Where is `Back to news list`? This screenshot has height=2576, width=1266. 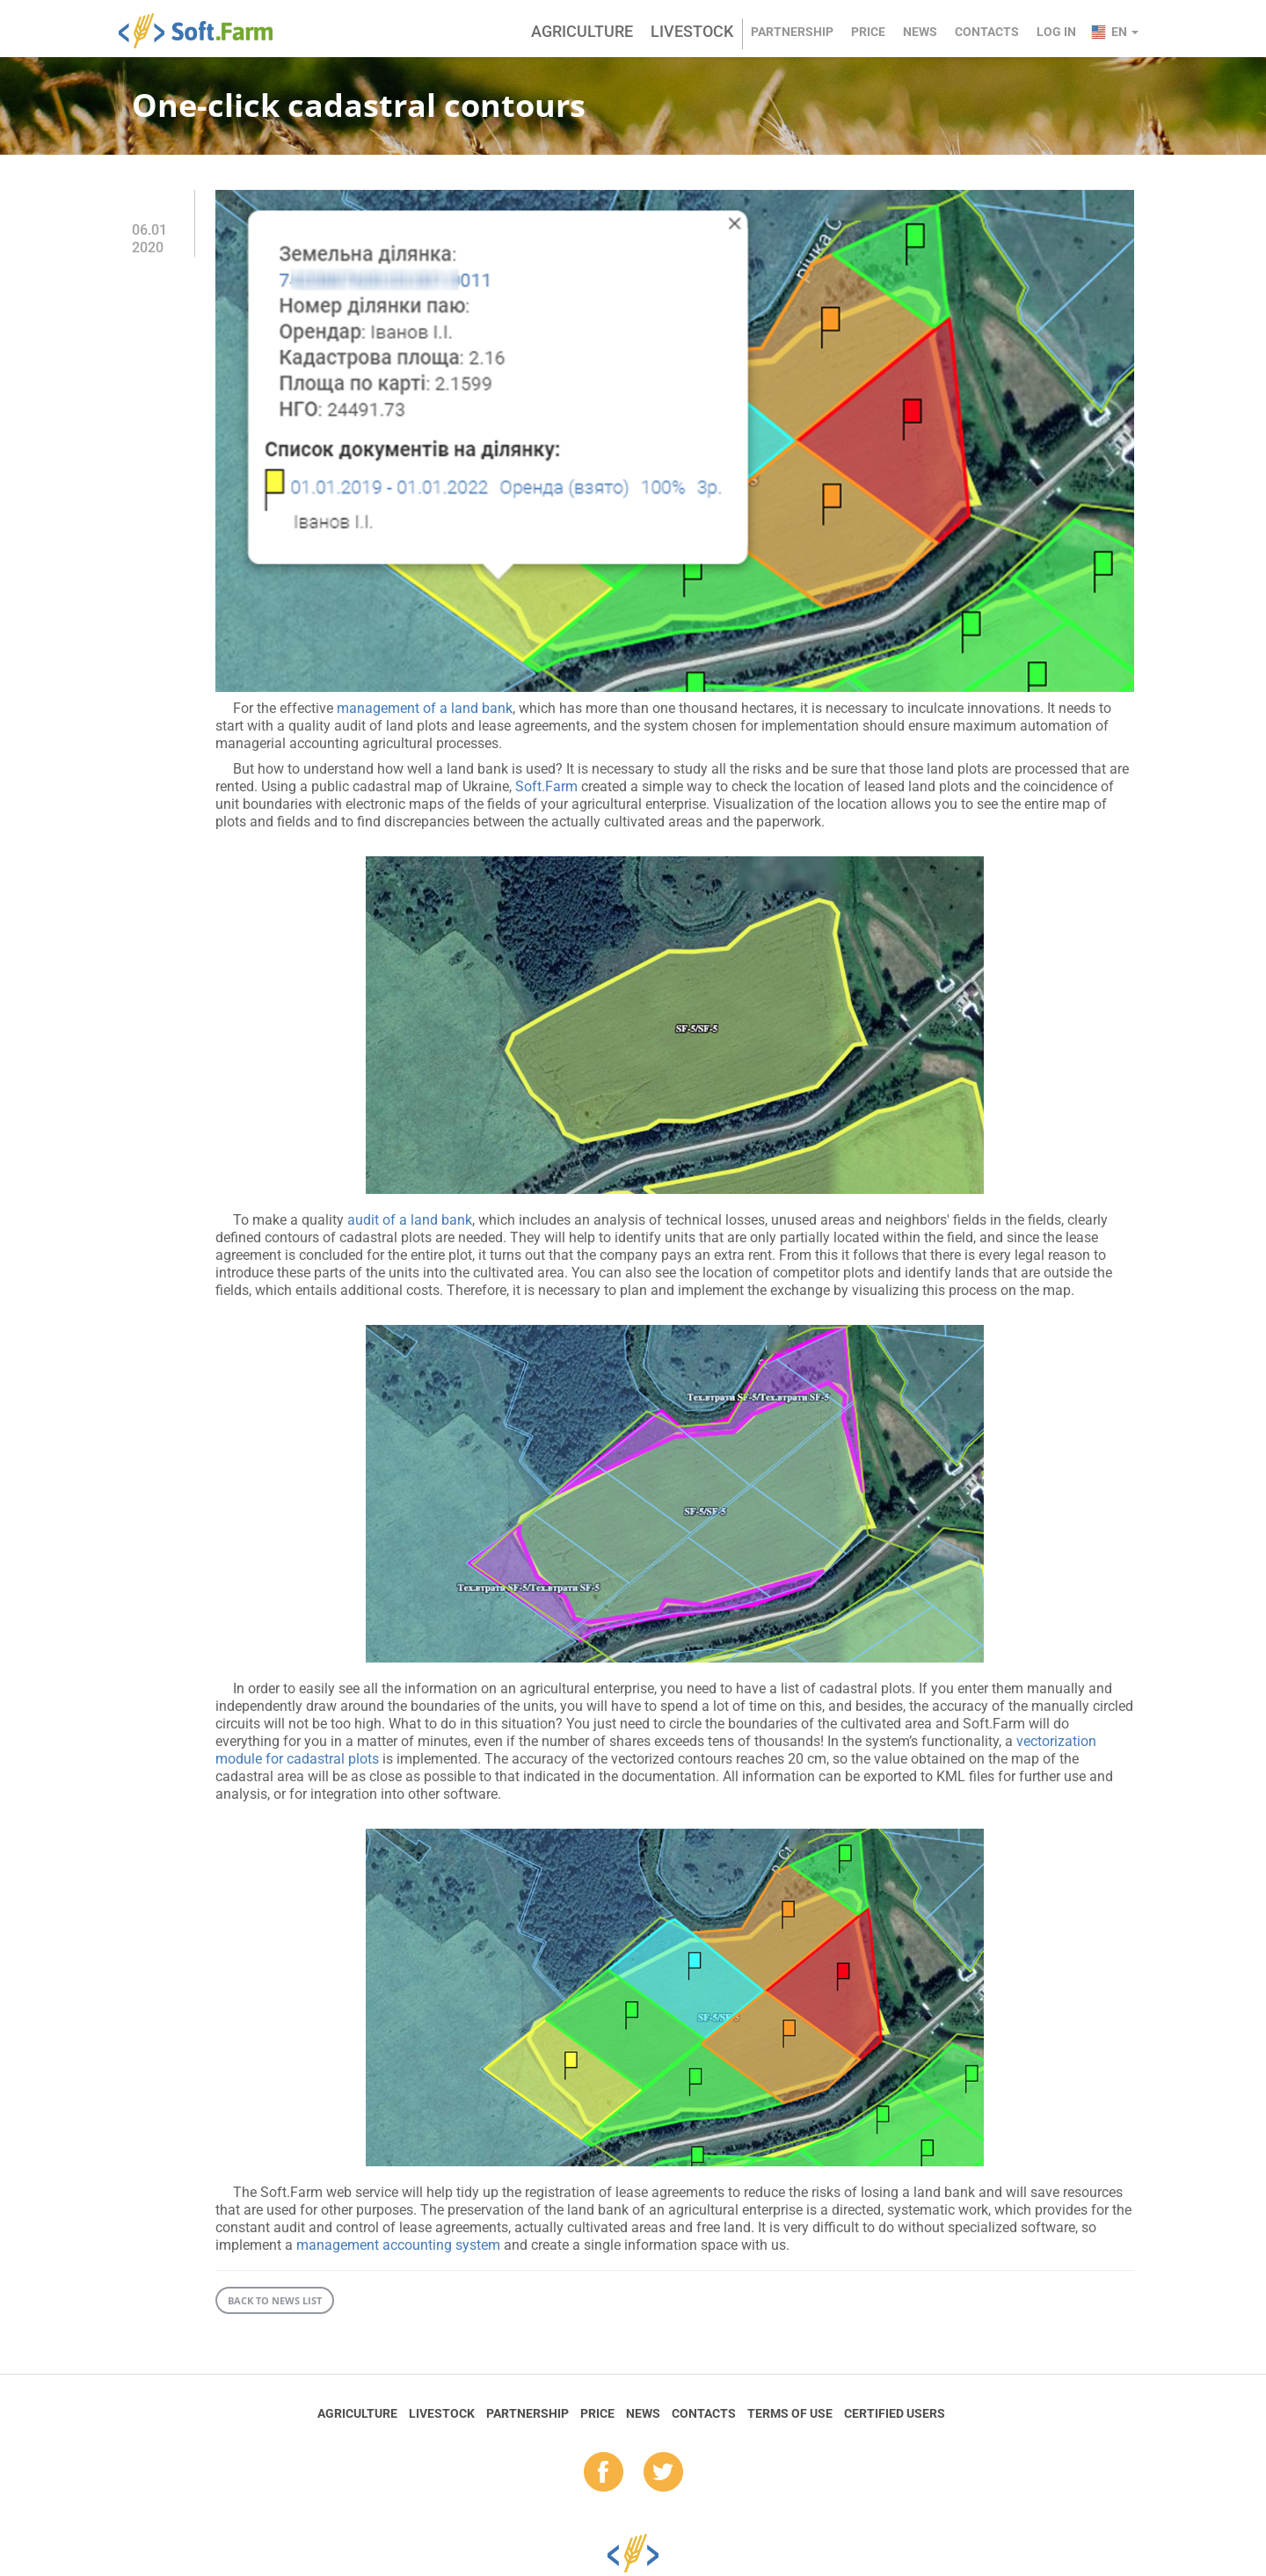 Back to news list is located at coordinates (275, 2300).